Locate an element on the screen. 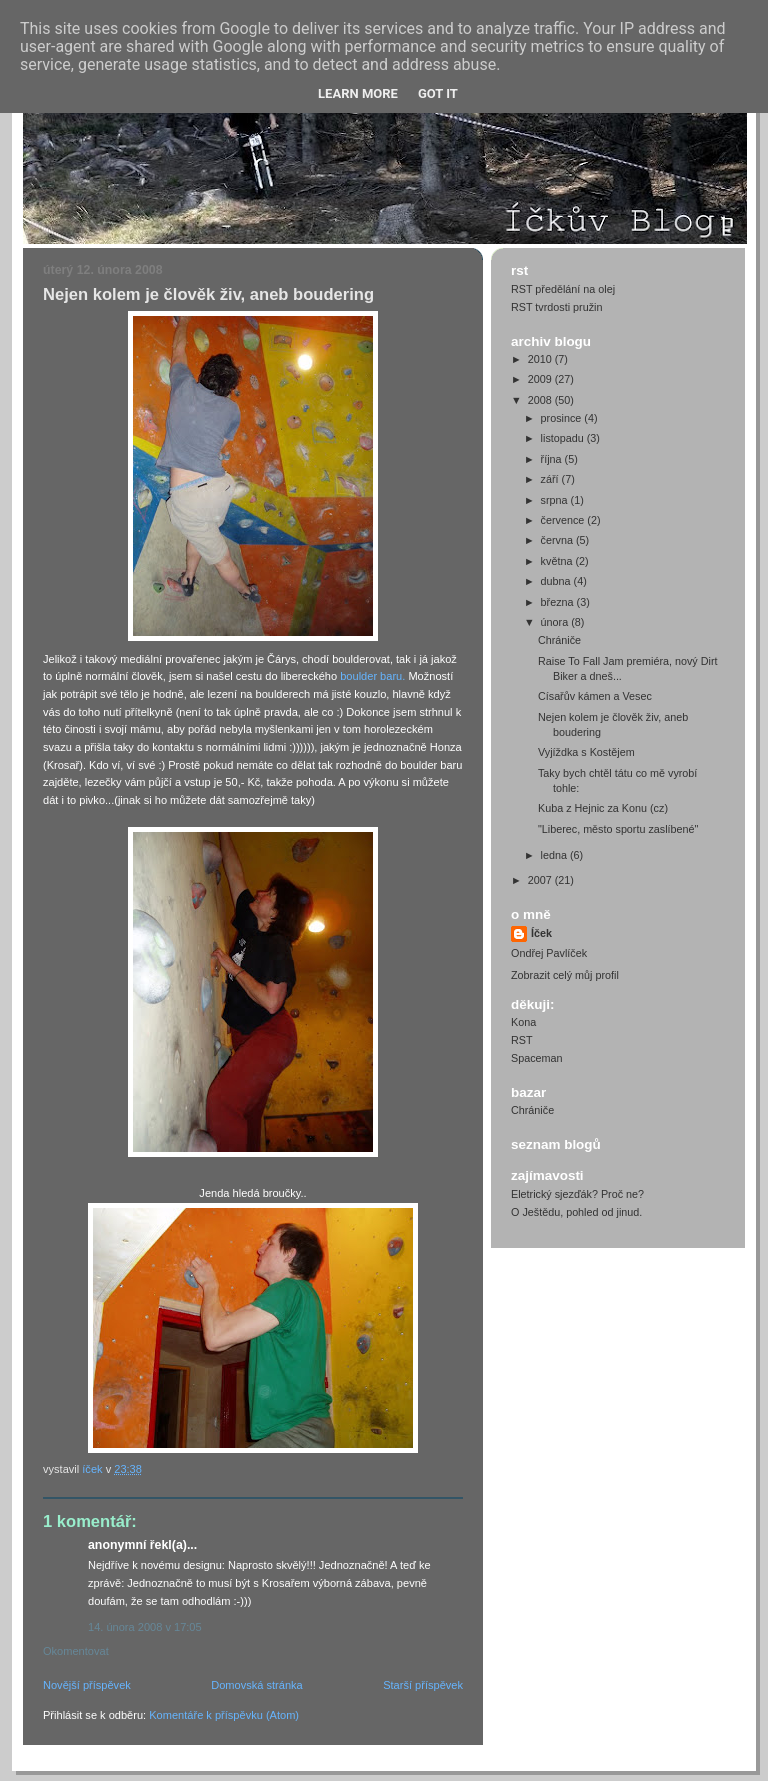 This screenshot has width=768, height=1781. 2007 is located at coordinates (541, 880).